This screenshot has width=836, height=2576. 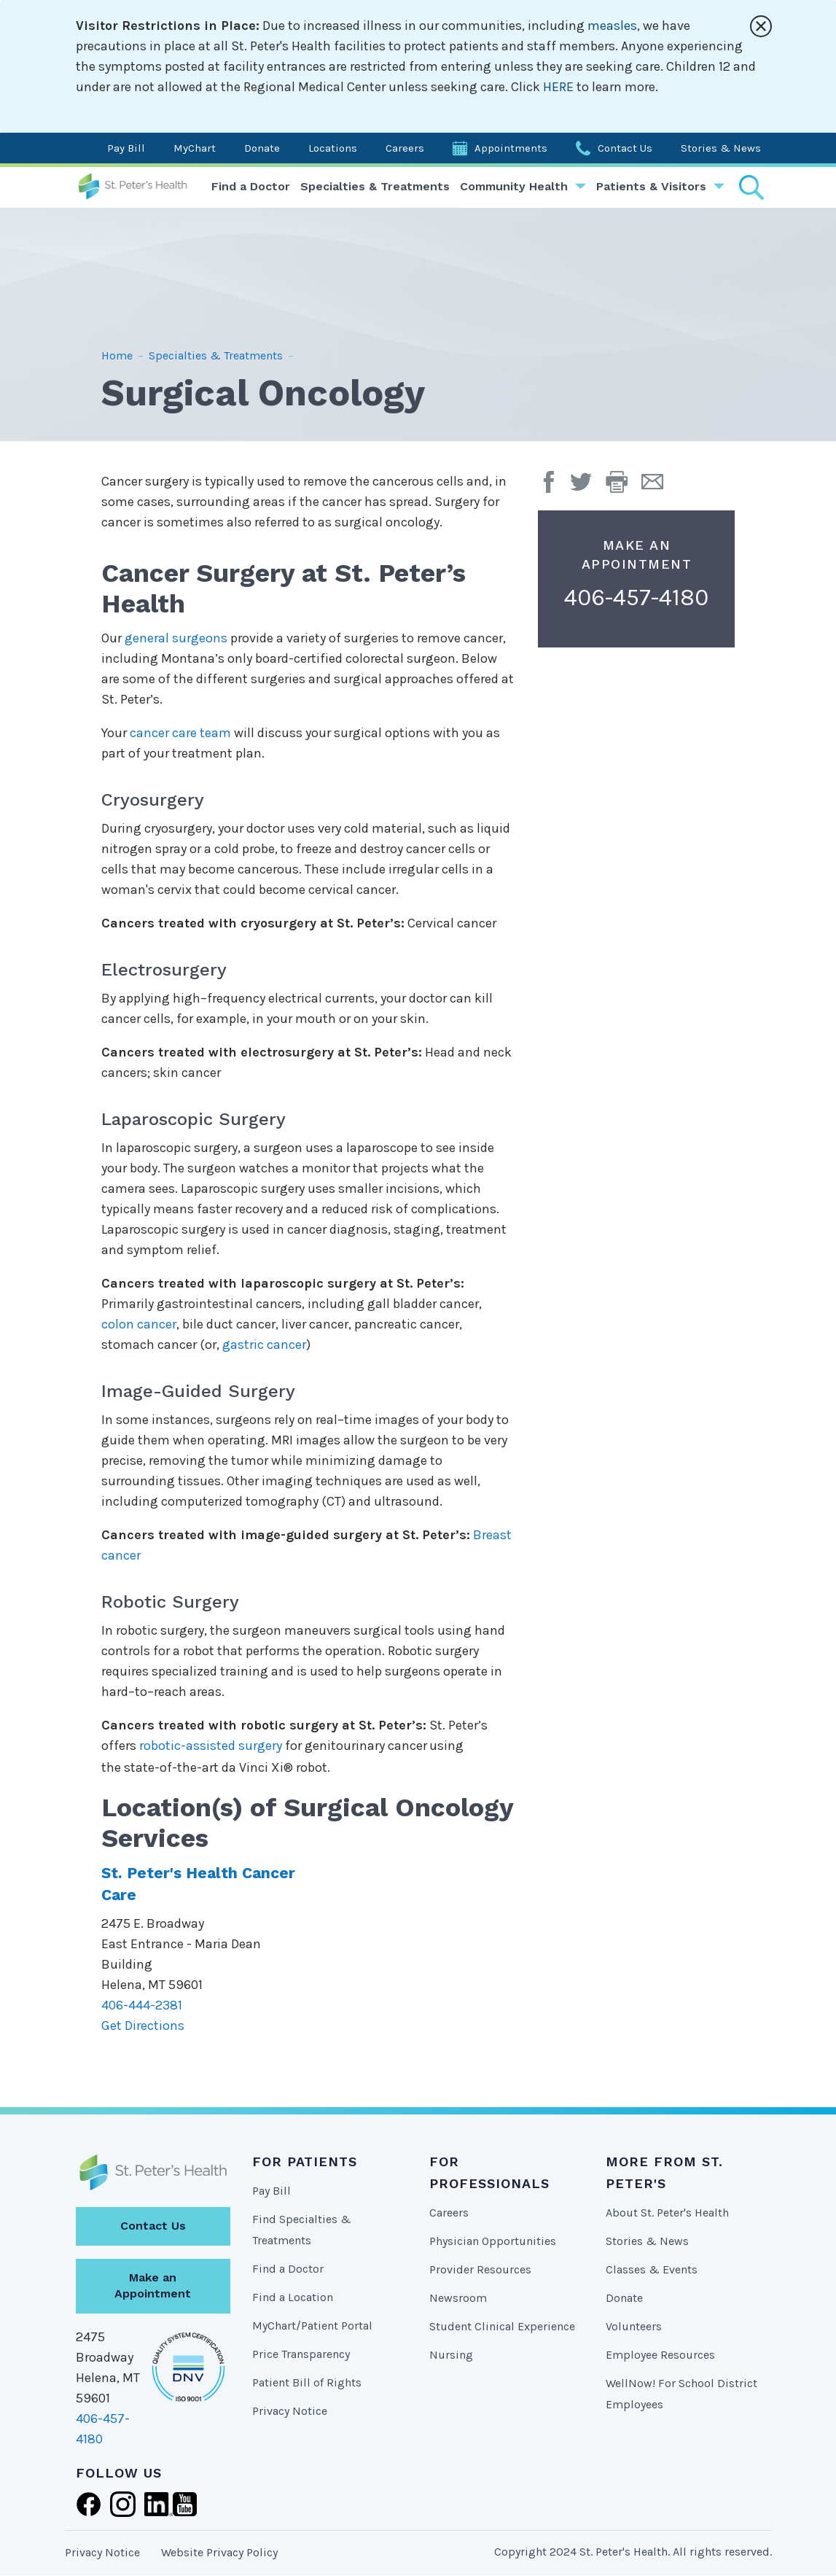 What do you see at coordinates (634, 2326) in the screenshot?
I see `Volunteers` at bounding box center [634, 2326].